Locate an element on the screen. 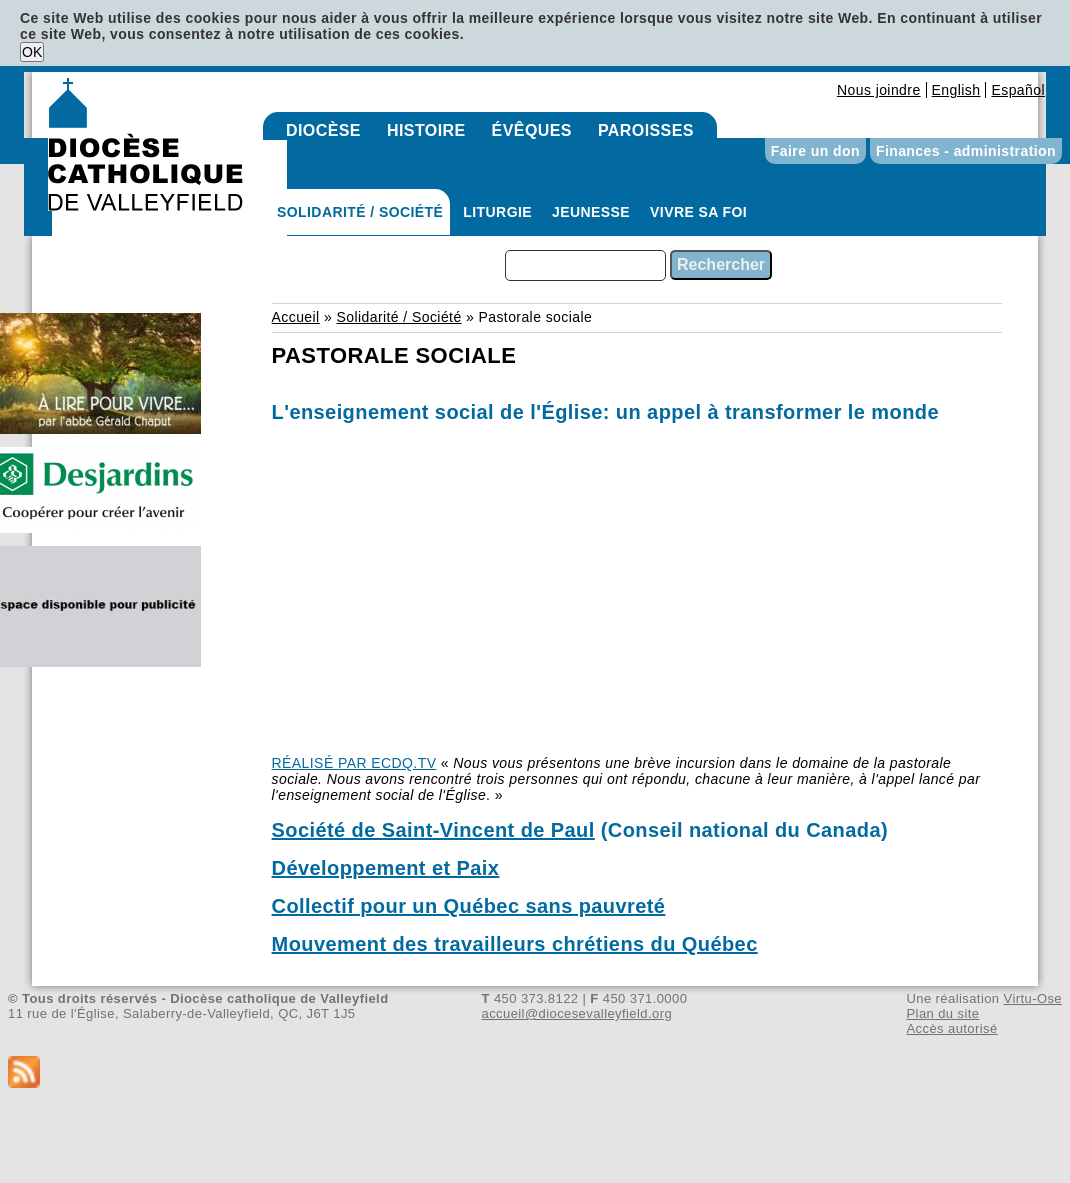 The height and width of the screenshot is (1183, 1070). Histoire is located at coordinates (426, 130).